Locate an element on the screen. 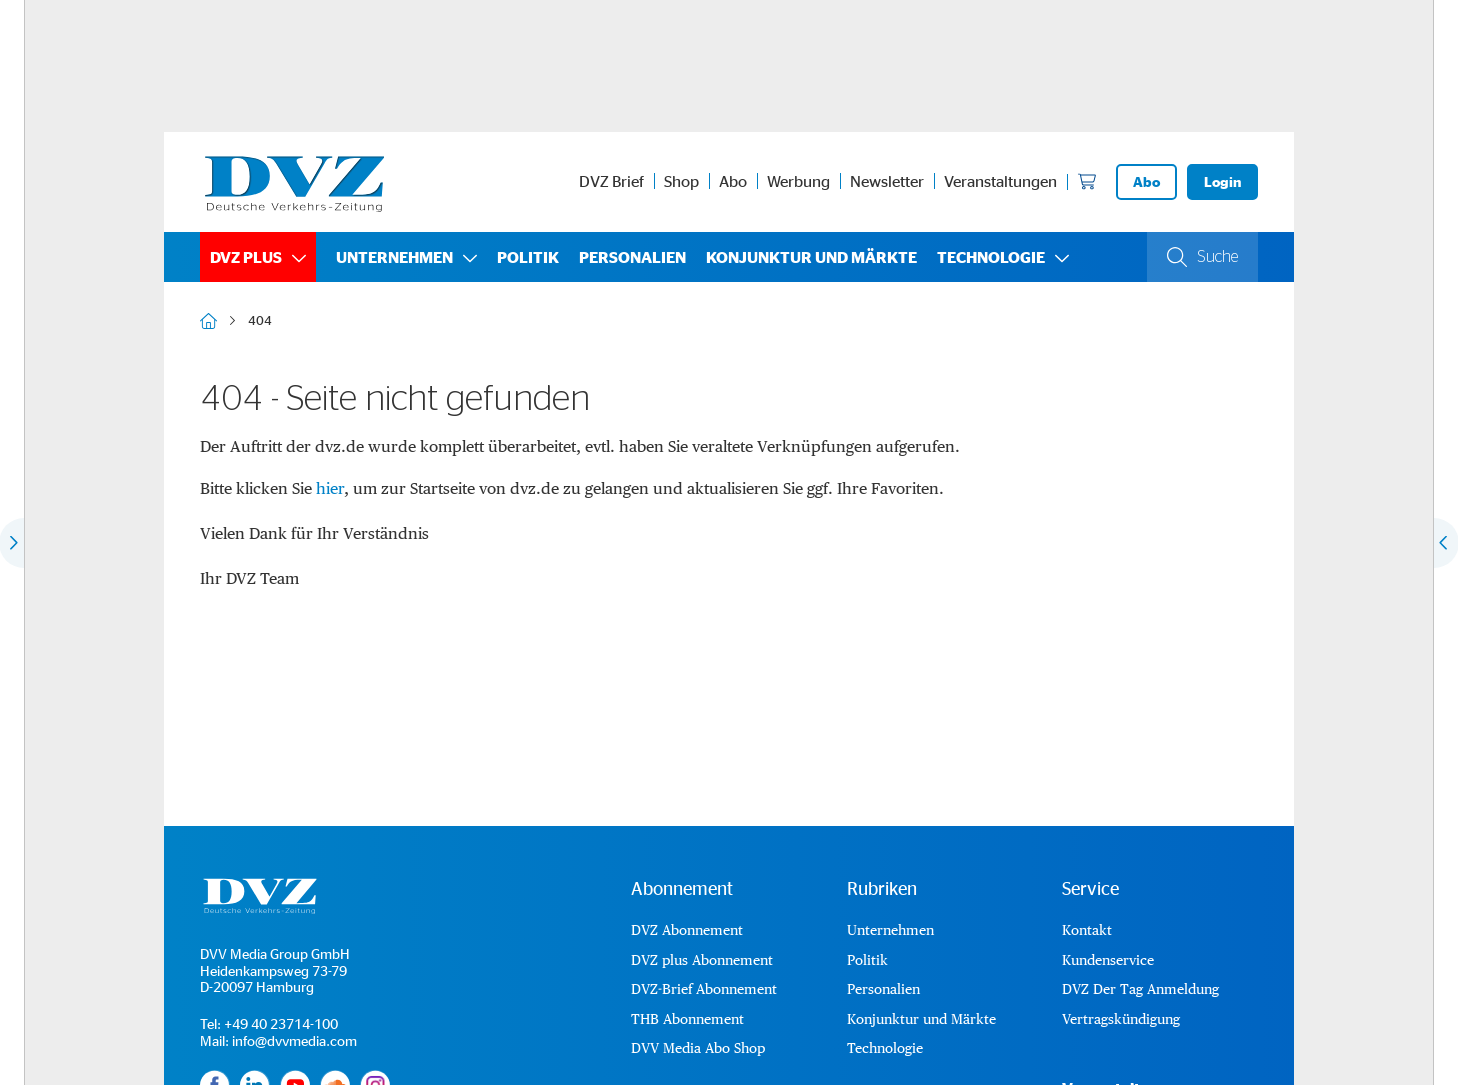 Image resolution: width=1458 pixels, height=1085 pixels. DVZ plus Abonnement is located at coordinates (702, 960).